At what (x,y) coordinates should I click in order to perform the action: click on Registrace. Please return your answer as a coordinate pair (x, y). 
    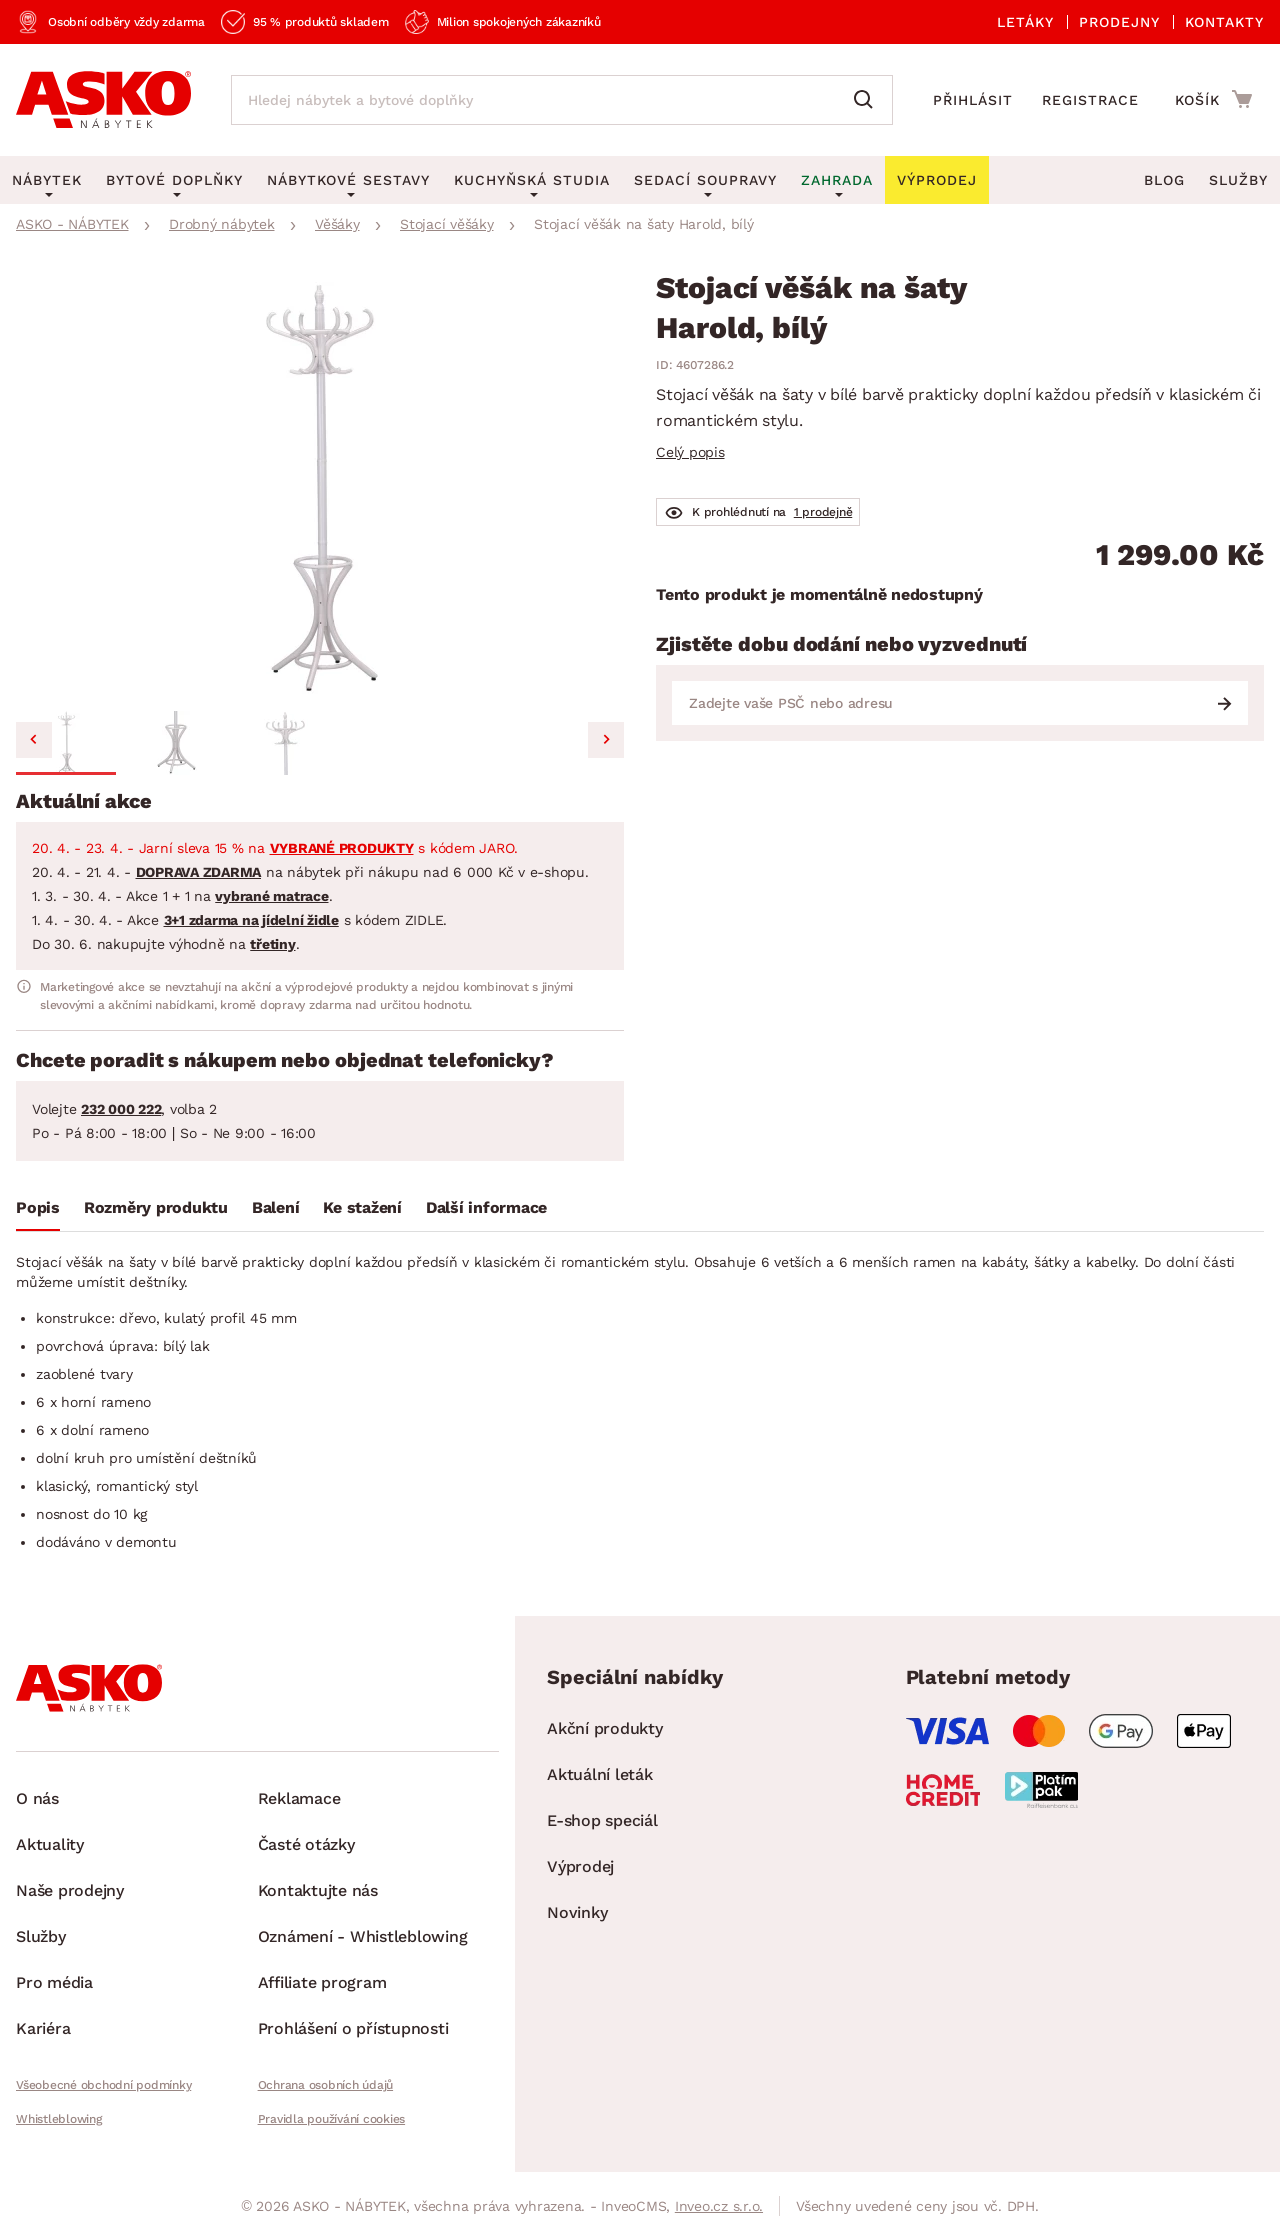
    Looking at the image, I should click on (1090, 100).